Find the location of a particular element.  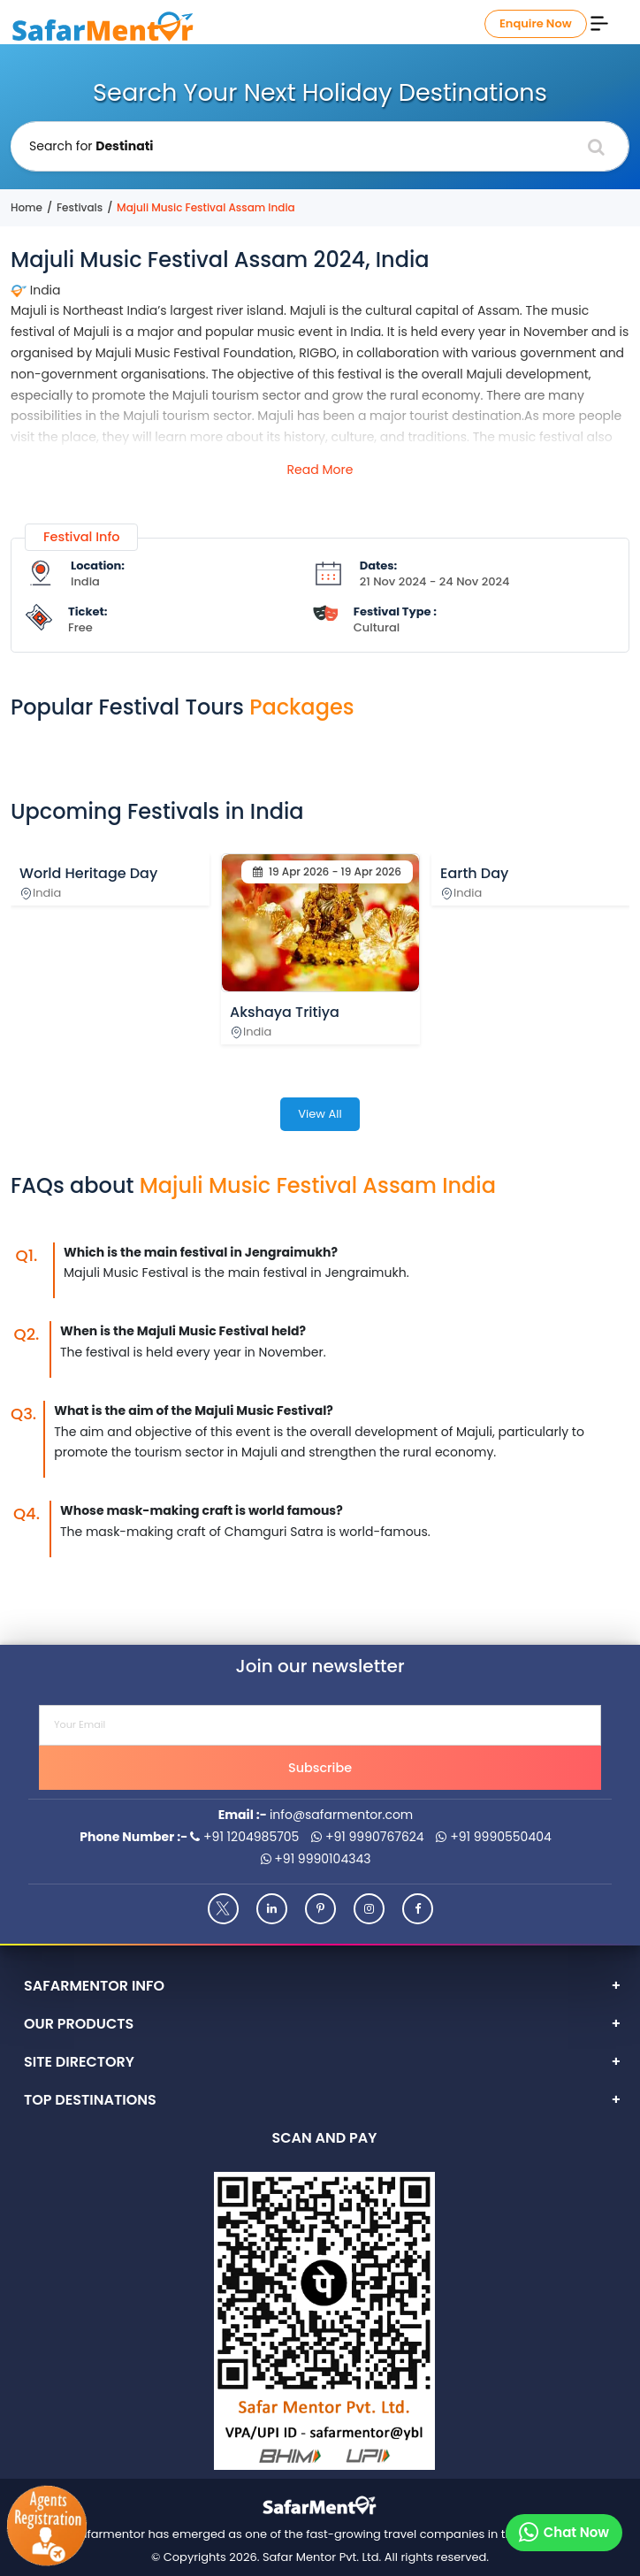

Festivals is located at coordinates (80, 207).